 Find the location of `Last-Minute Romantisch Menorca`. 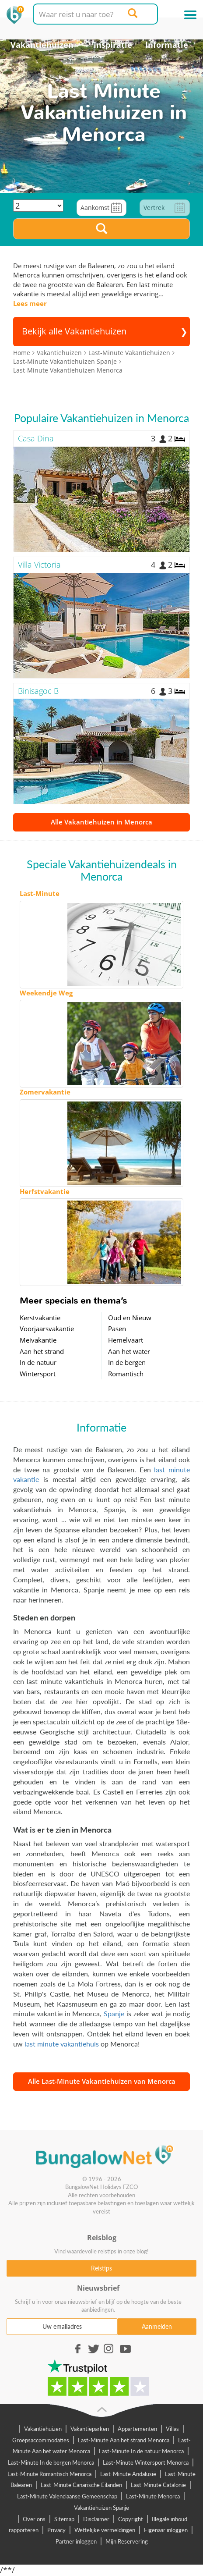

Last-Minute Romantisch Menorca is located at coordinates (49, 2473).